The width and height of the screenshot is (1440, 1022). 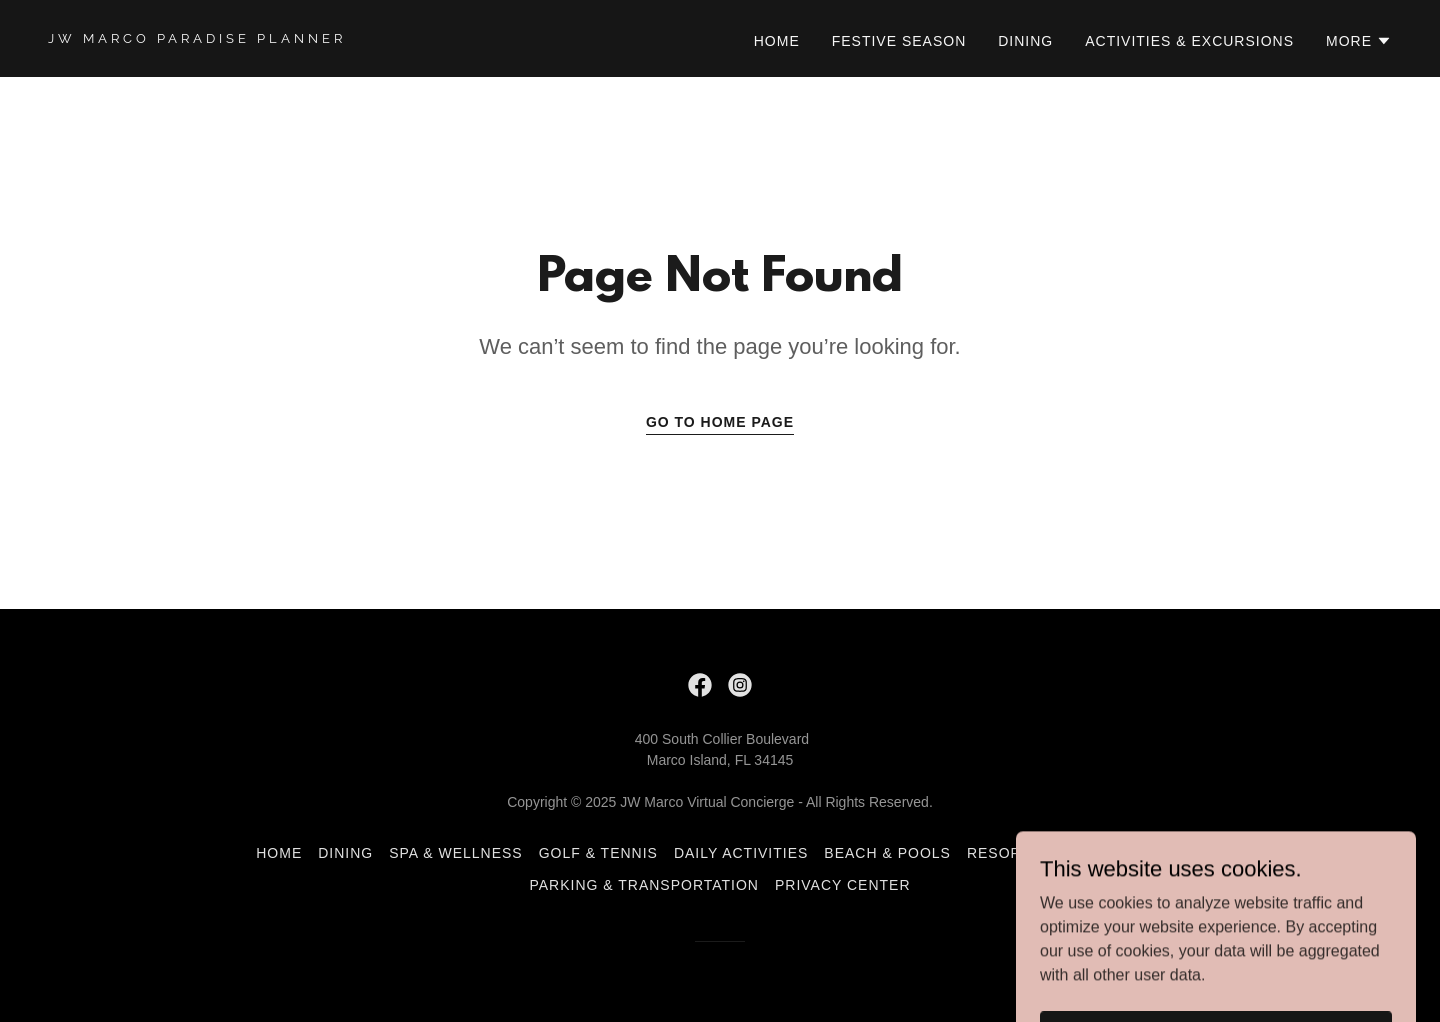 What do you see at coordinates (279, 853) in the screenshot?
I see `Home [button]` at bounding box center [279, 853].